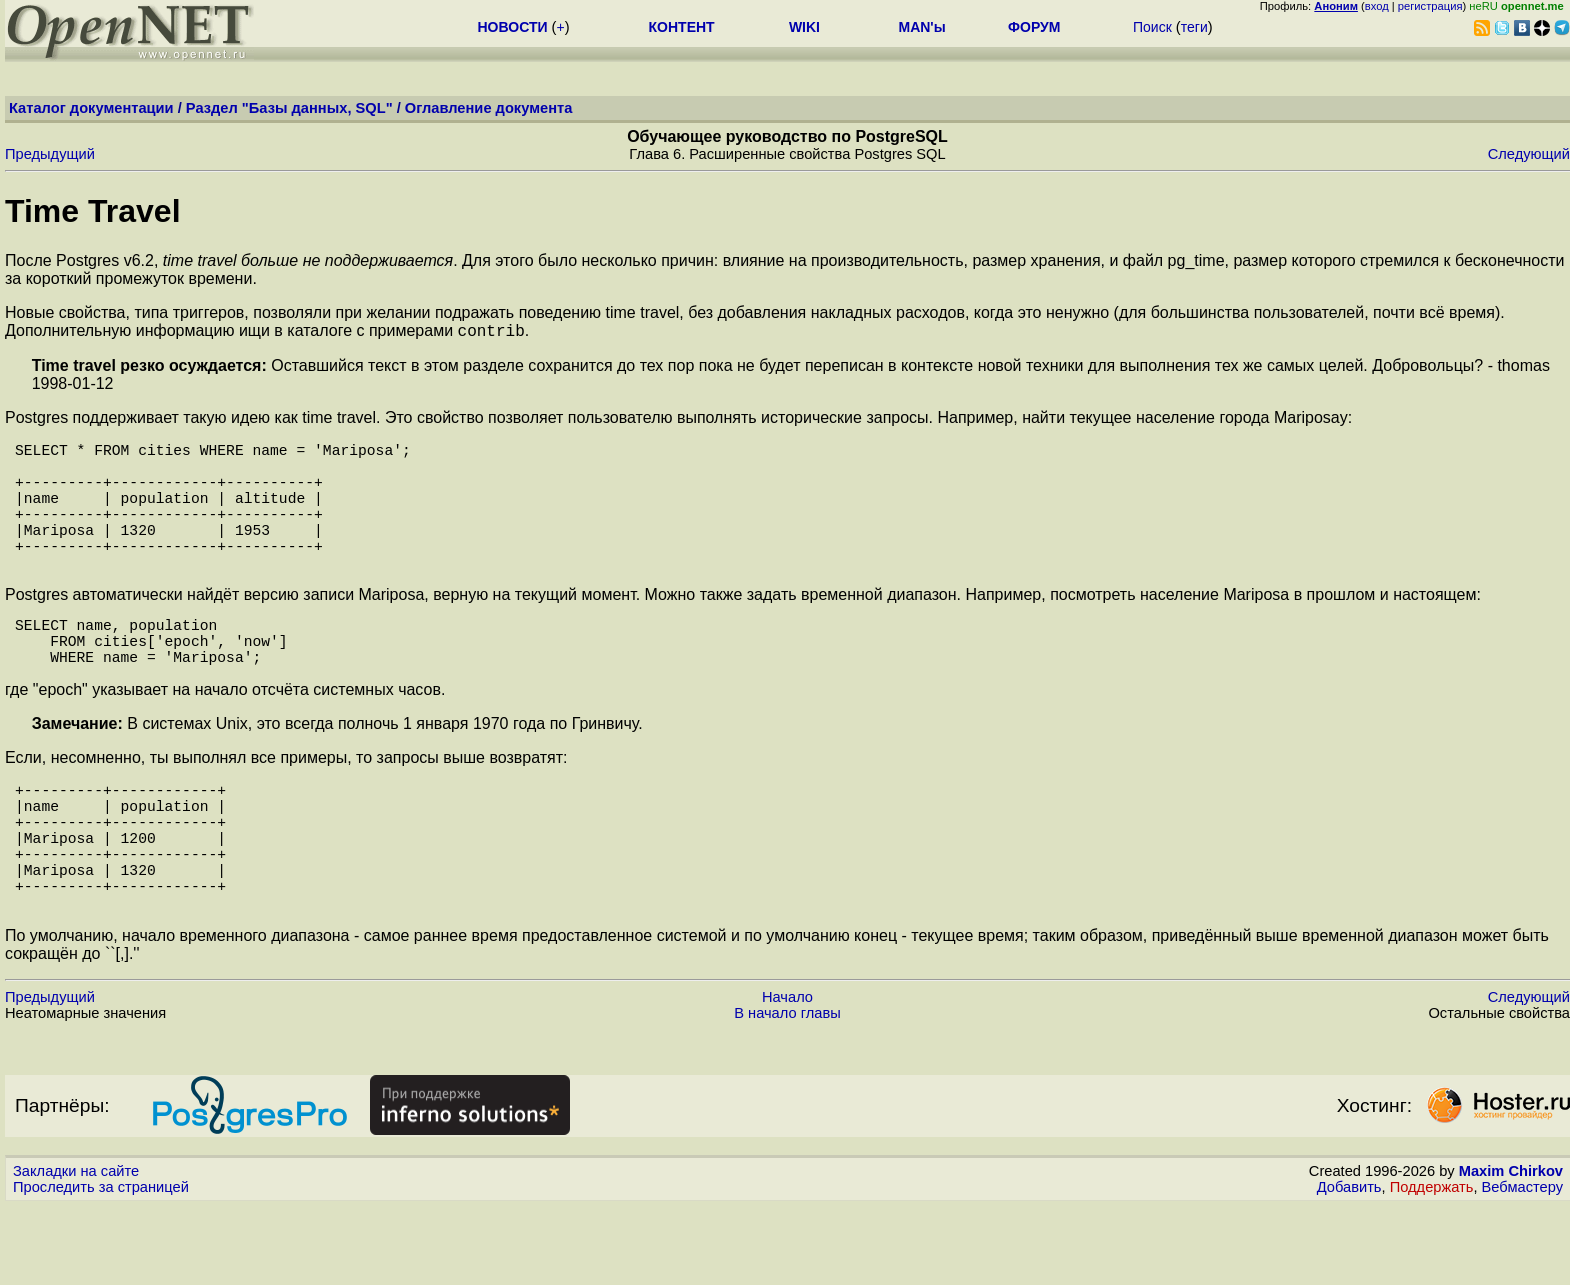  What do you see at coordinates (1194, 27) in the screenshot?
I see `теги` at bounding box center [1194, 27].